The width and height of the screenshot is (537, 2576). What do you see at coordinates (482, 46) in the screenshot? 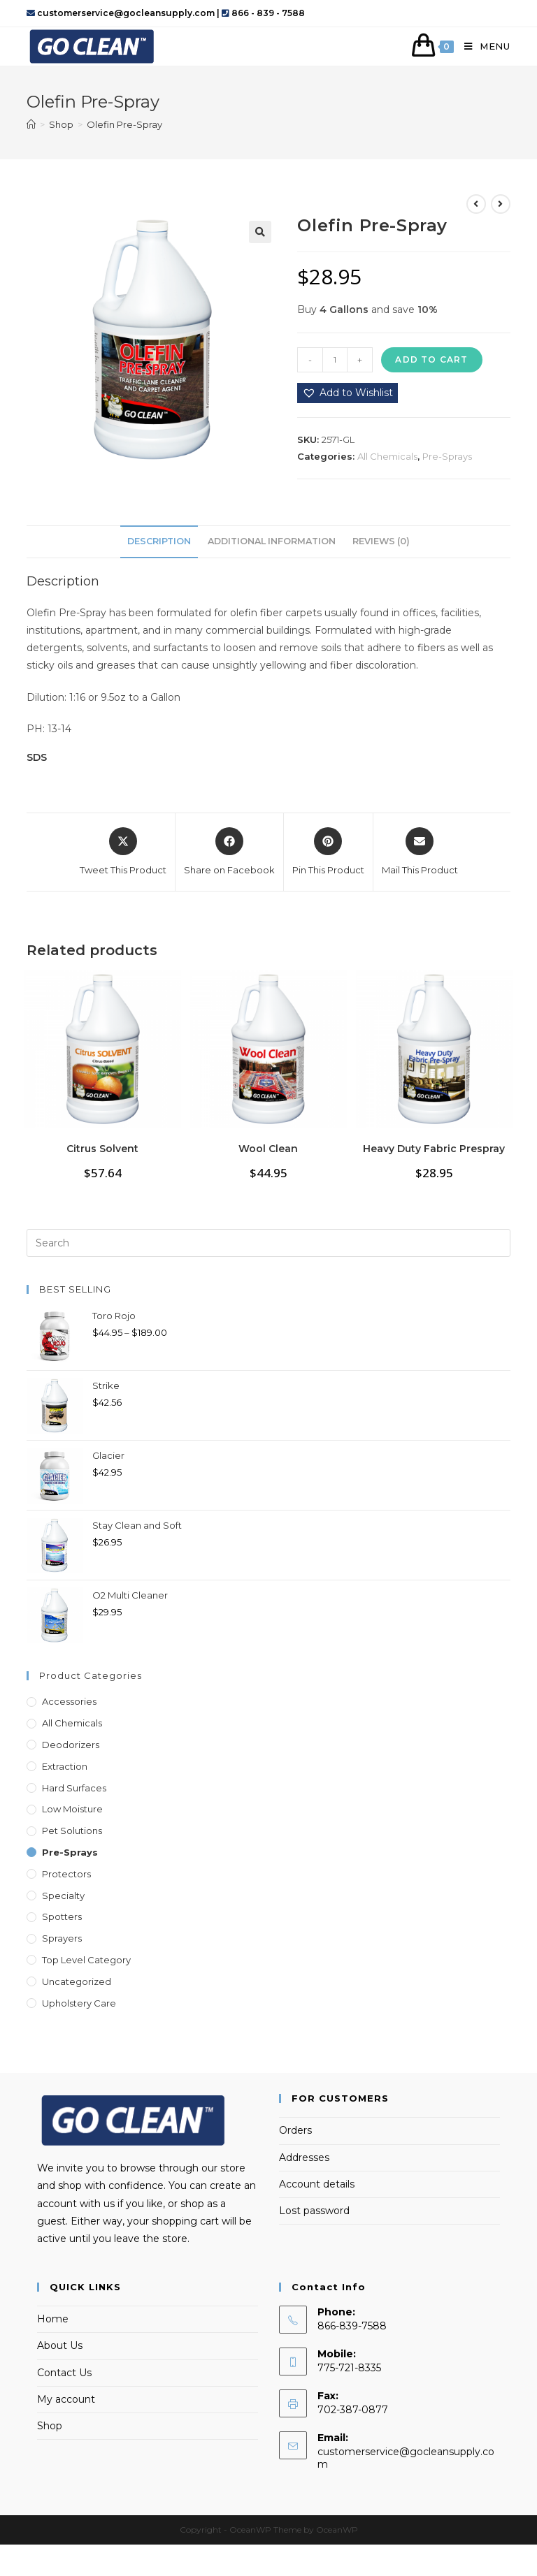
I see `[Mobile Menu]` at bounding box center [482, 46].